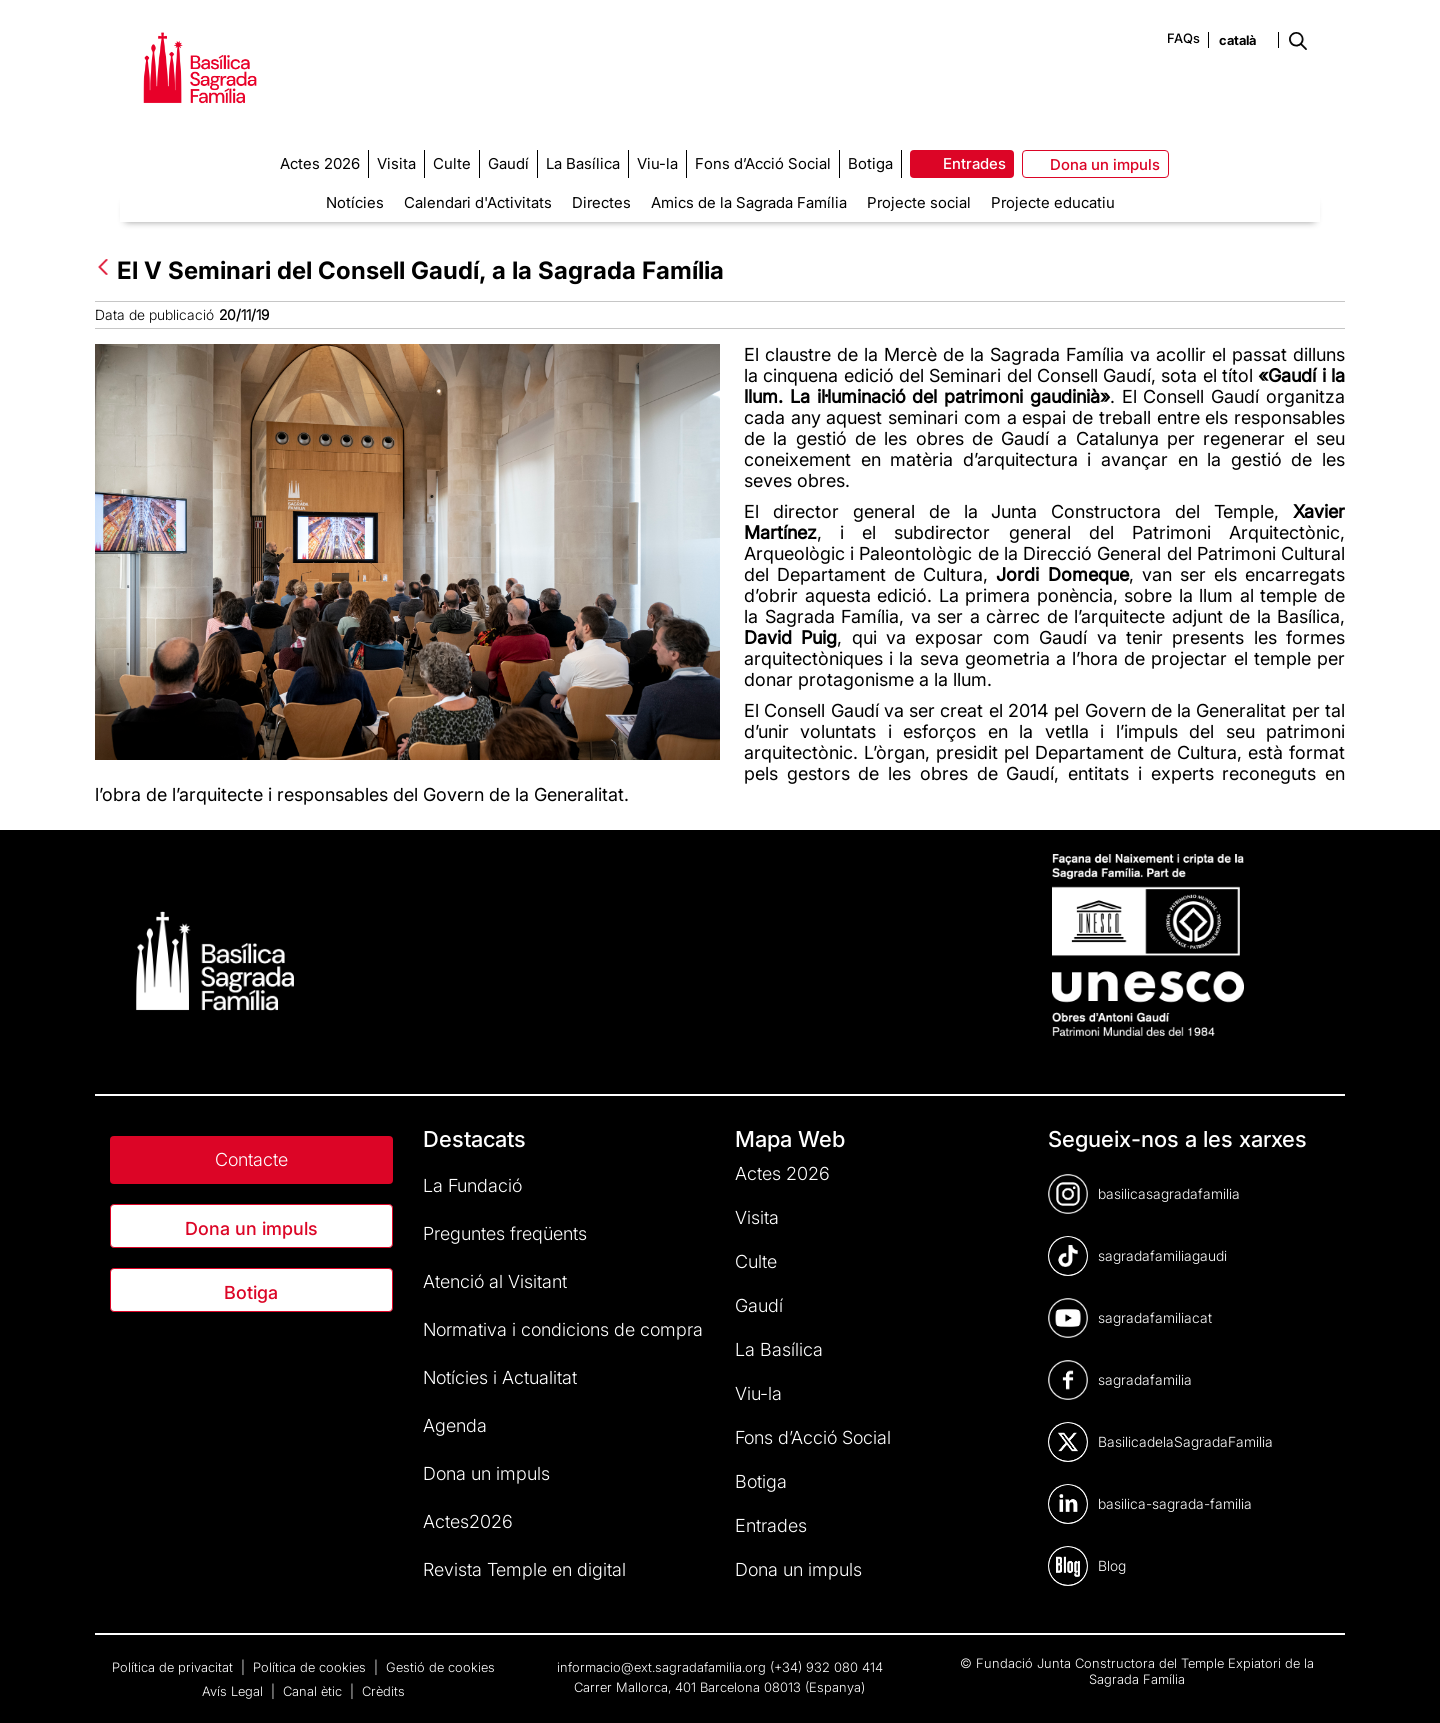 The width and height of the screenshot is (1440, 1723). Describe the element at coordinates (383, 1691) in the screenshot. I see `Crèdits` at that location.